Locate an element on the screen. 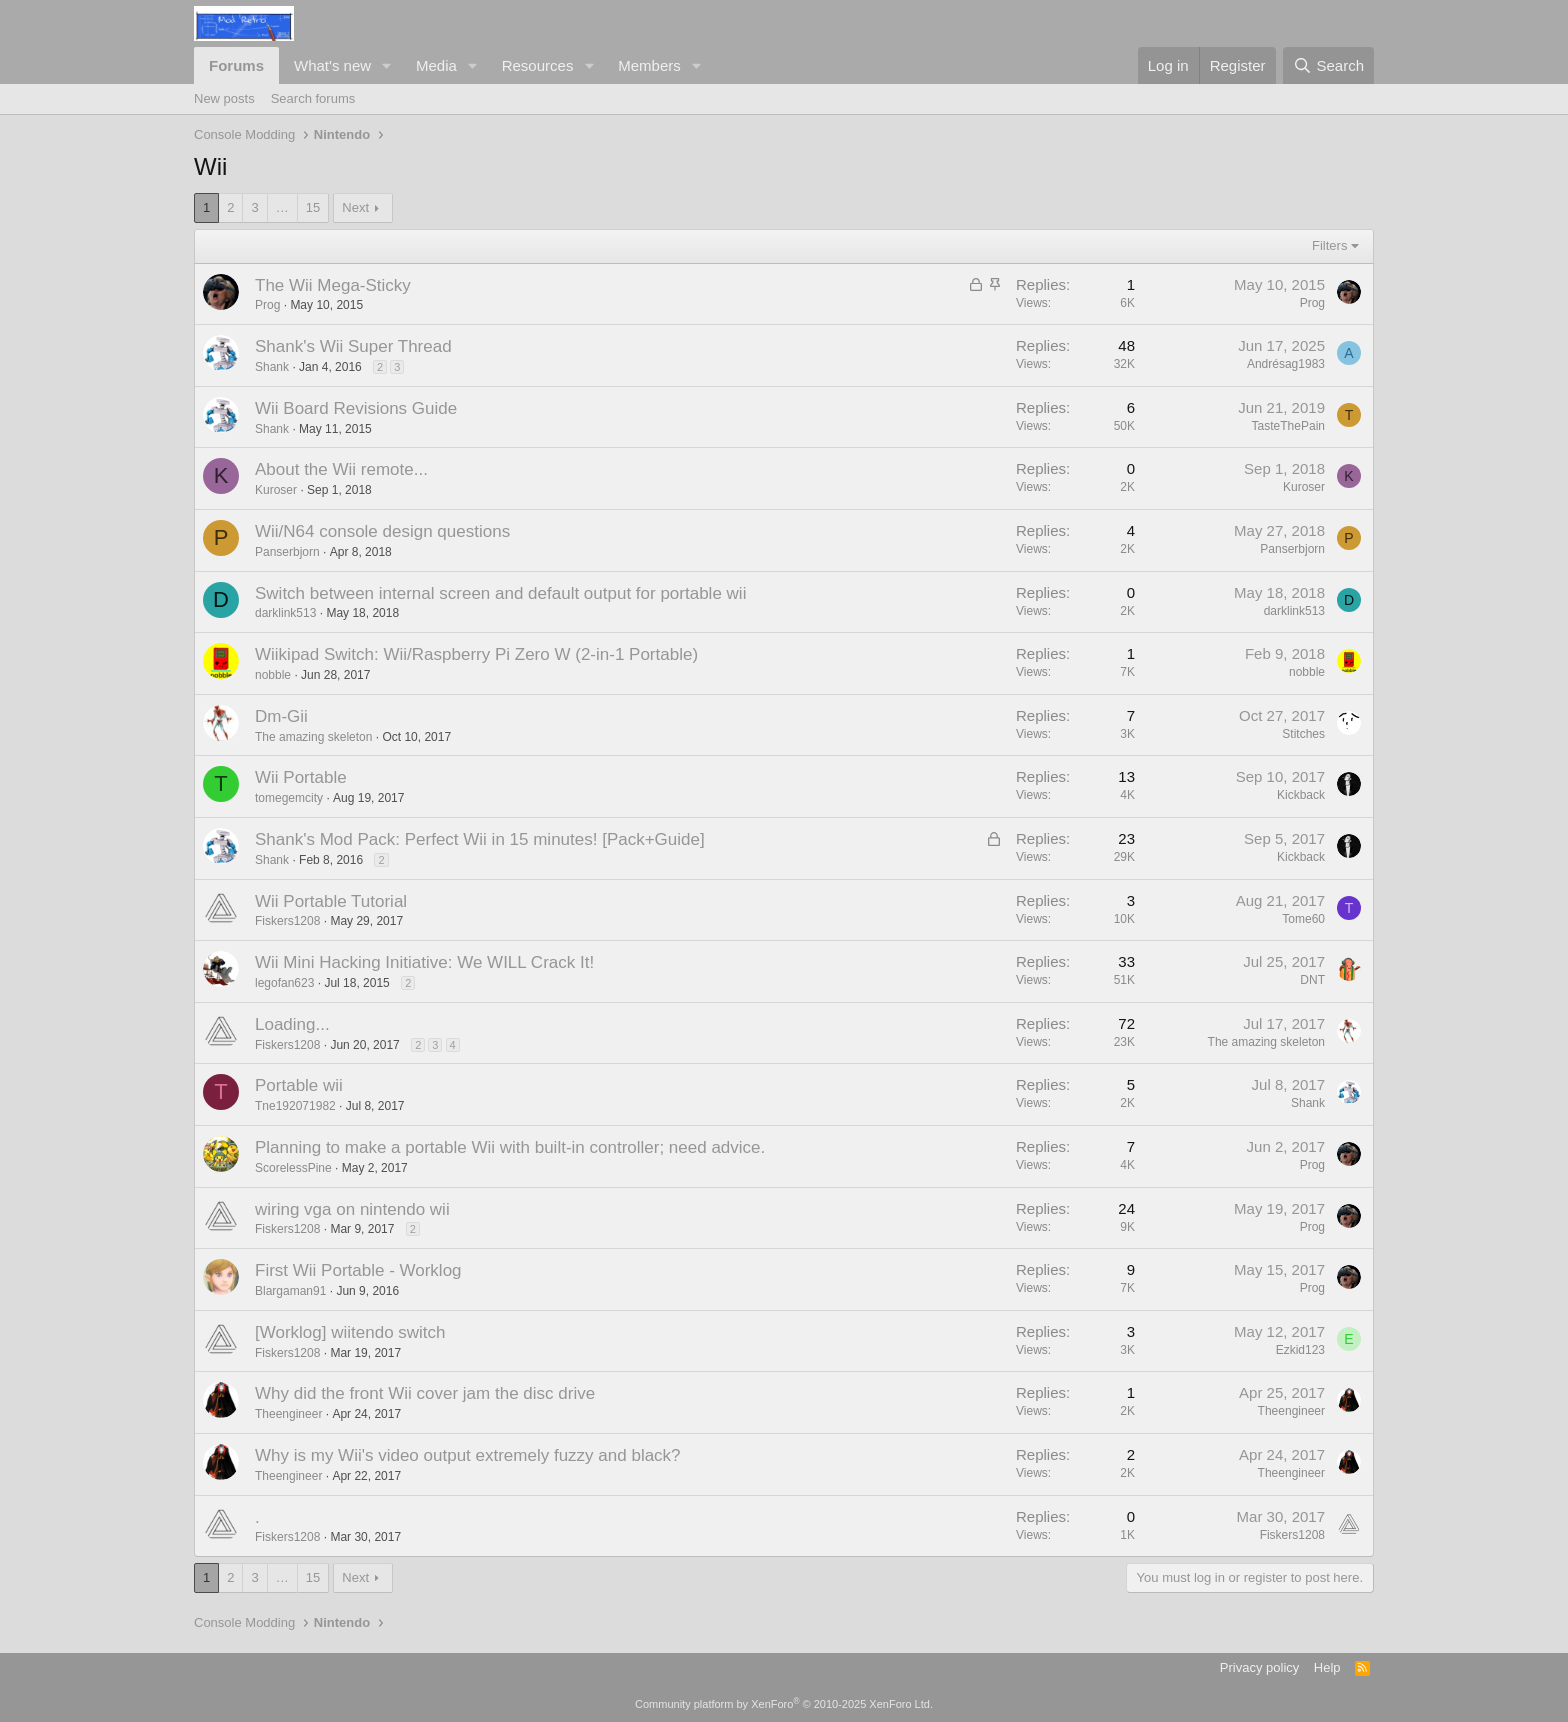  Switch between internal screen and default output for portable wii is located at coordinates (500, 593).